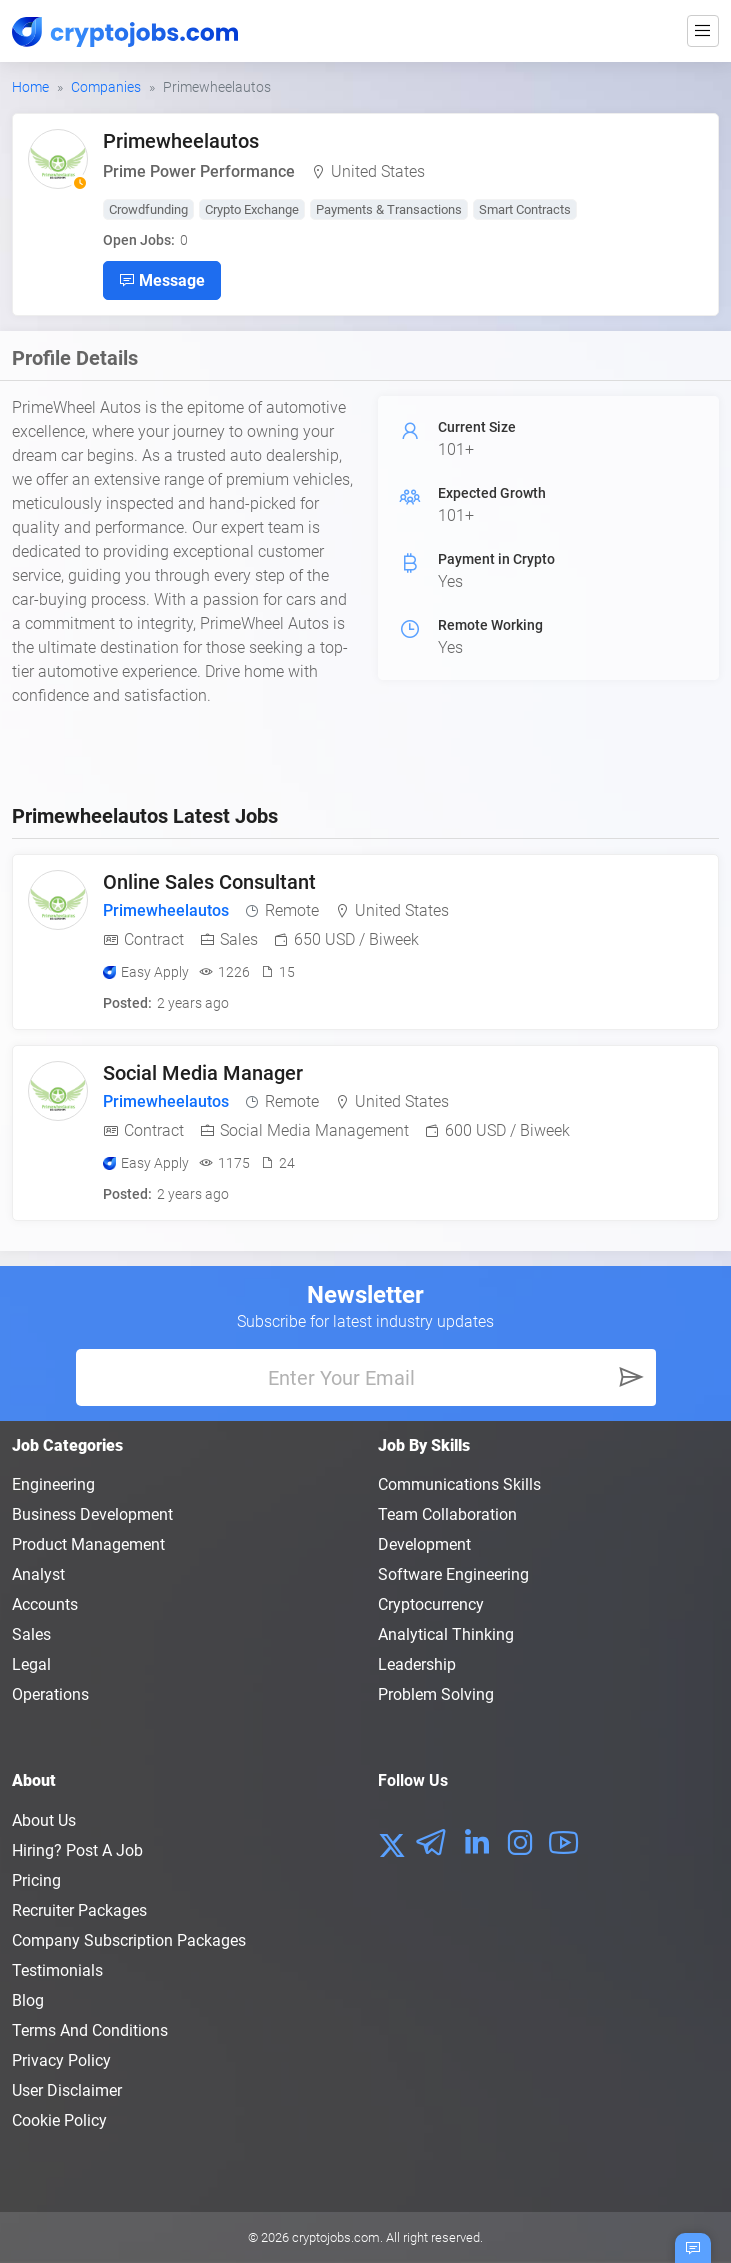 Image resolution: width=731 pixels, height=2263 pixels. I want to click on cryptojobs.com, so click(336, 2237).